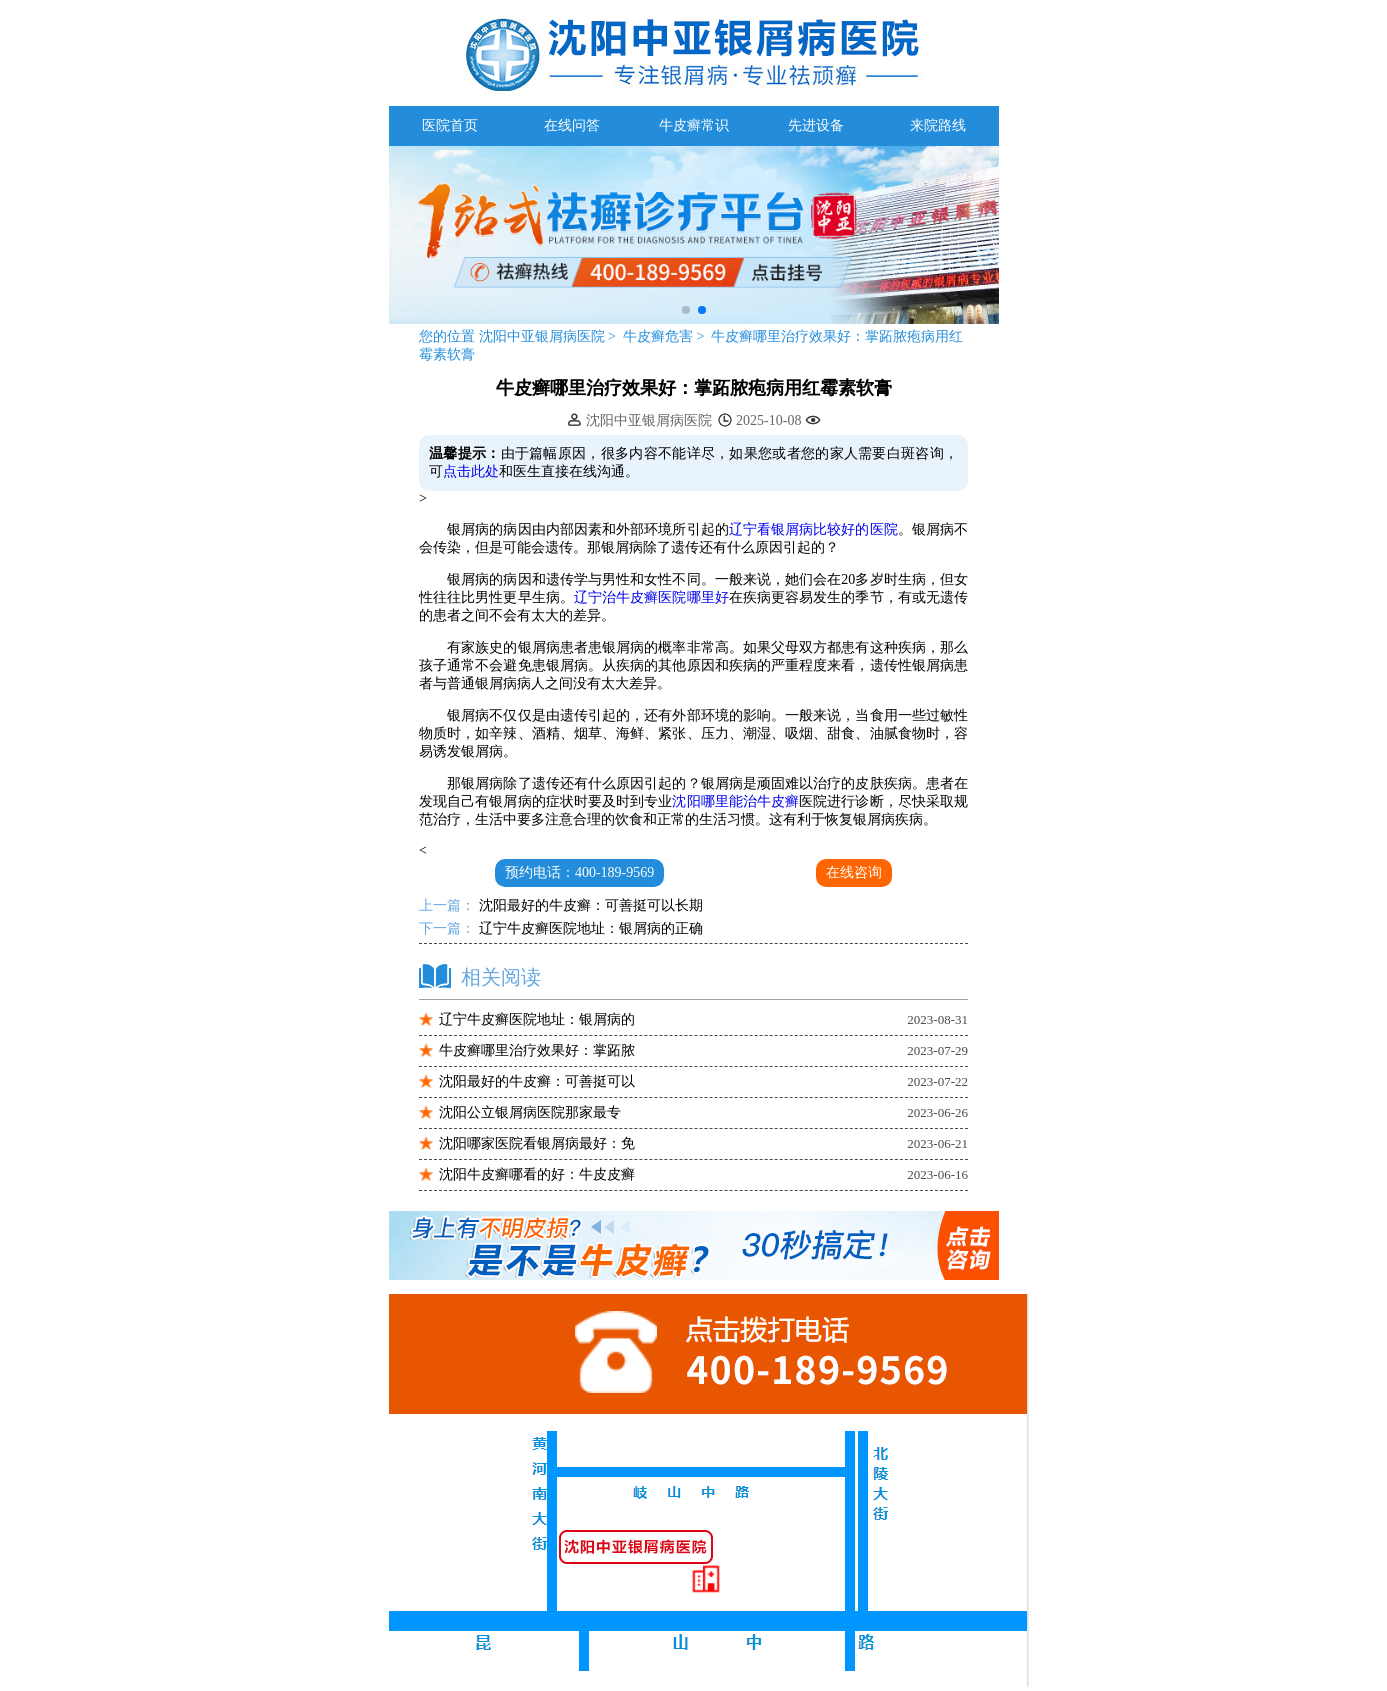 This screenshot has width=1387, height=1691. What do you see at coordinates (537, 1019) in the screenshot?
I see `辽宁牛皮癣医院地址：银屑病的` at bounding box center [537, 1019].